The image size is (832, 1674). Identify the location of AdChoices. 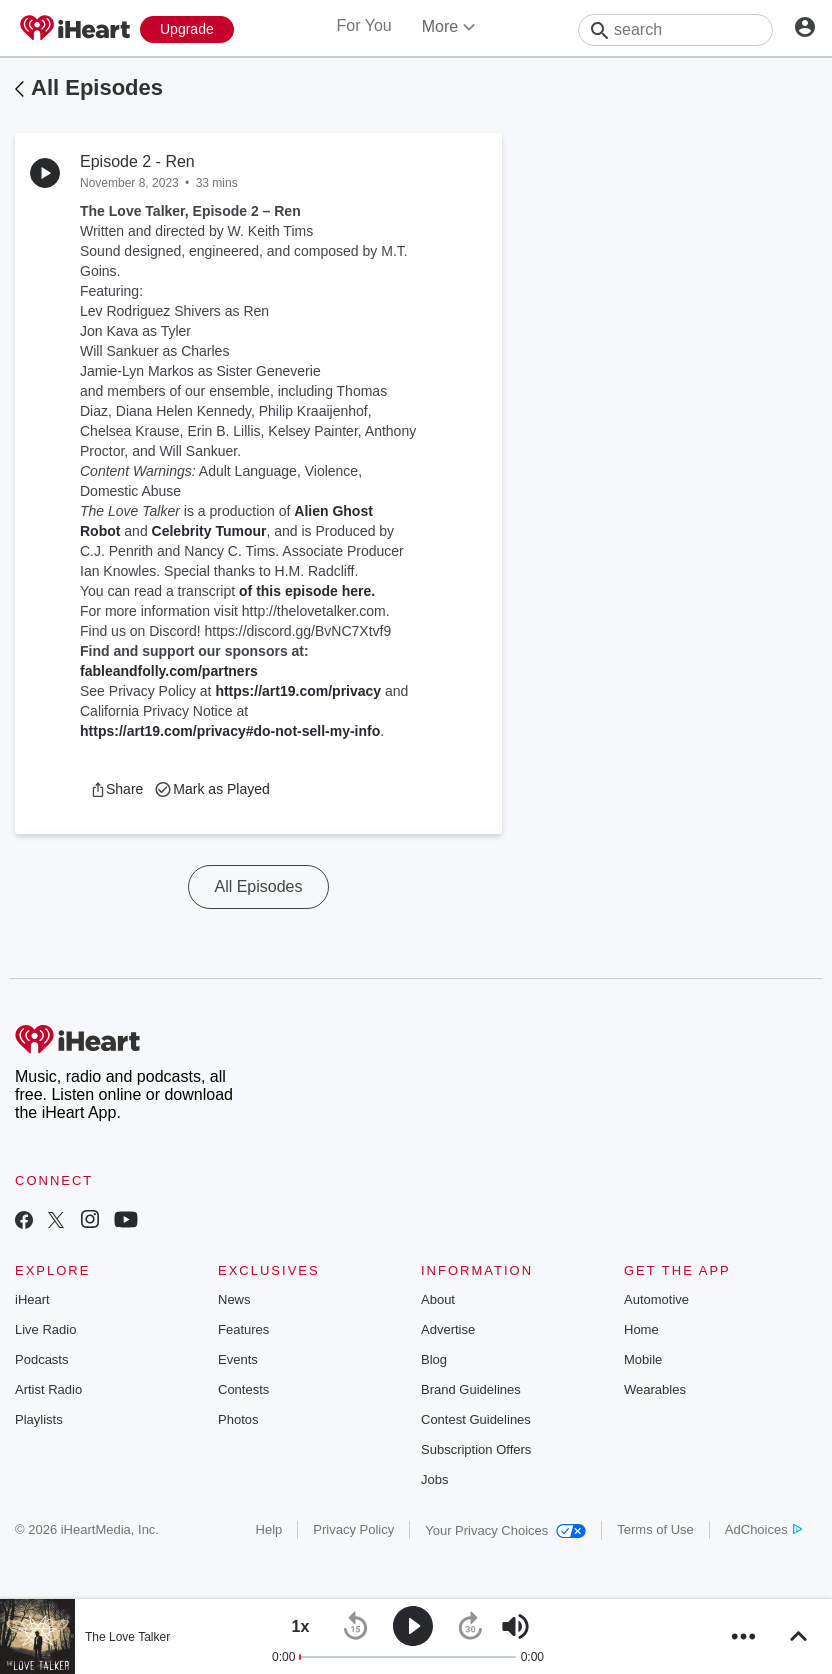
(763, 1529).